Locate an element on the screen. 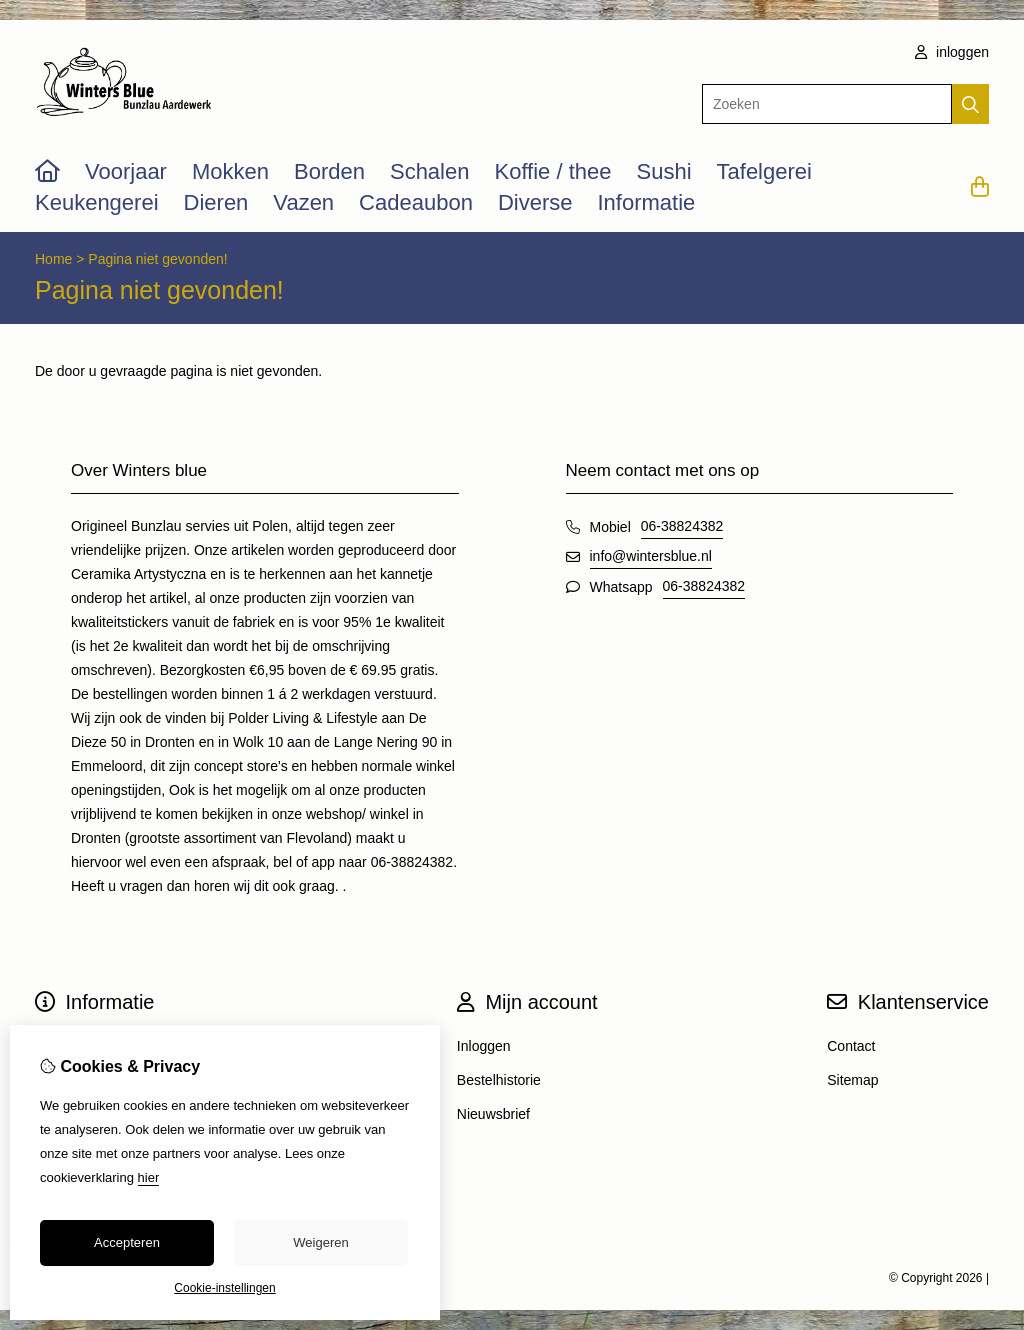 The width and height of the screenshot is (1024, 1330). Pagina niet gevonden! is located at coordinates (157, 259).